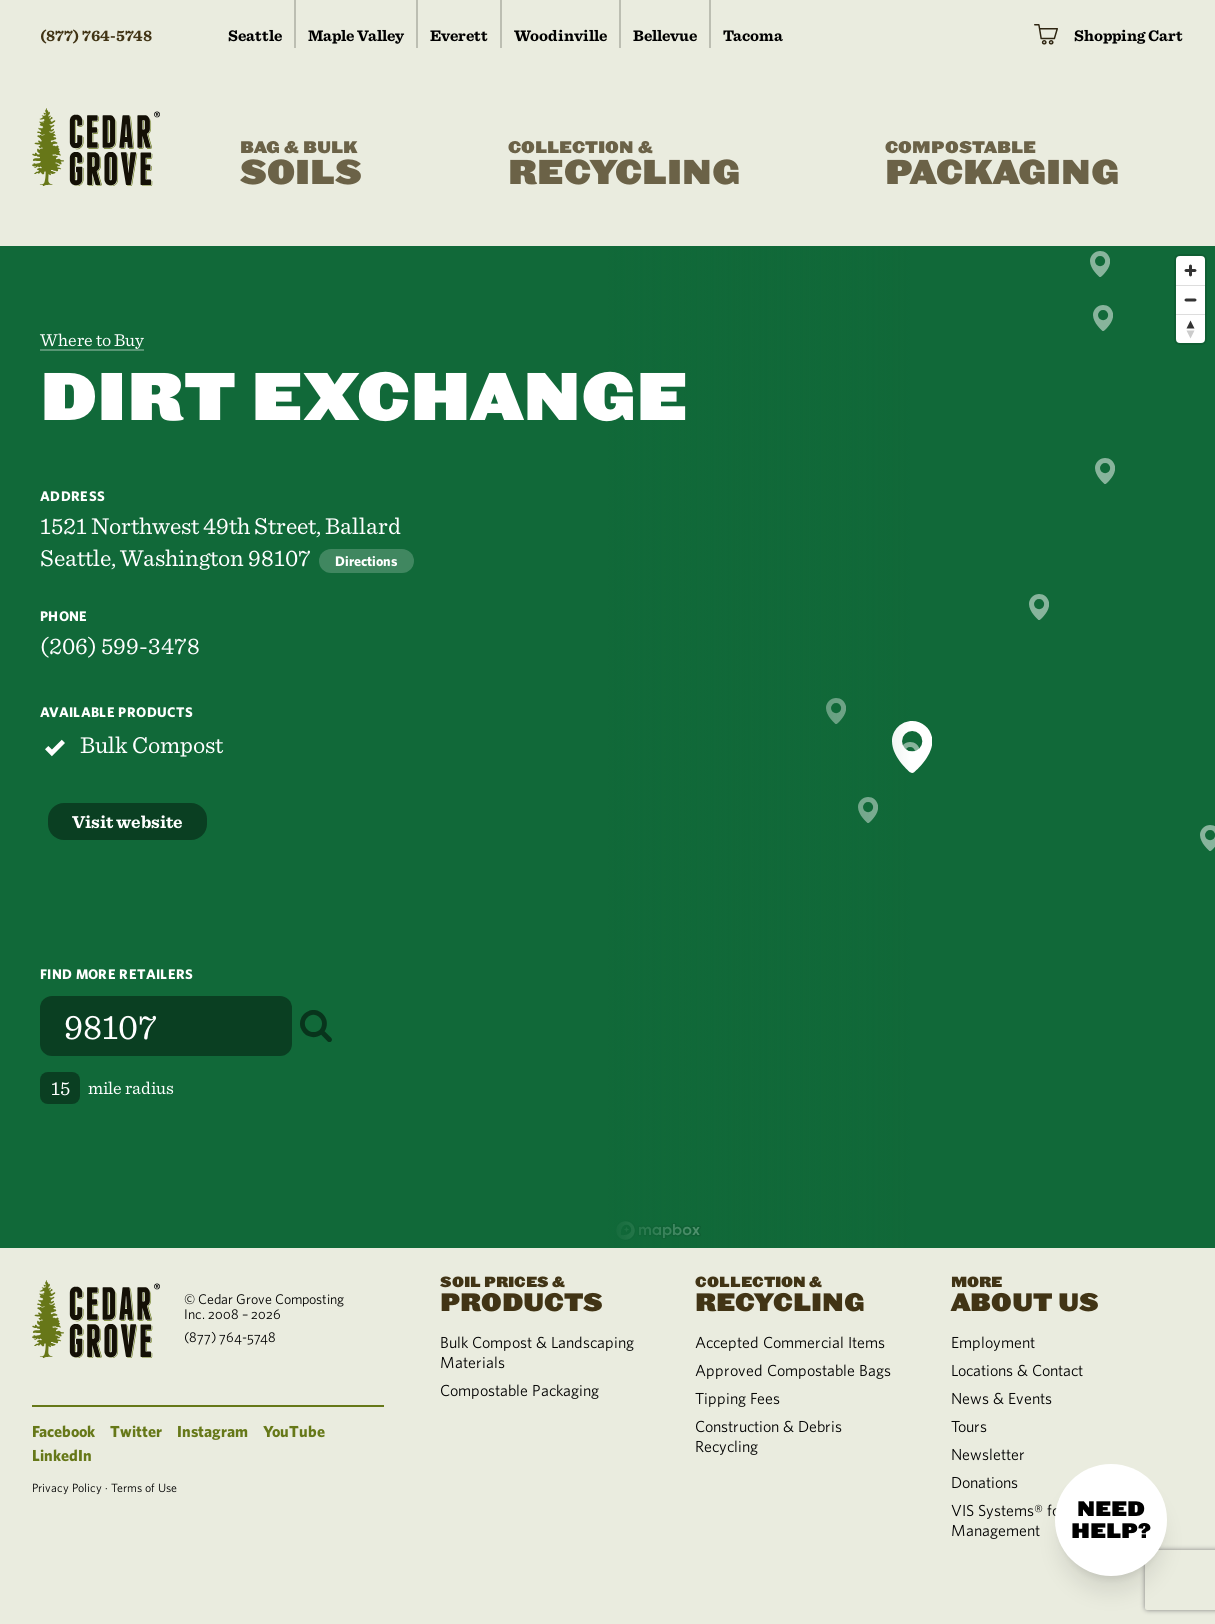 Image resolution: width=1215 pixels, height=1624 pixels. I want to click on Employment, so click(993, 1342).